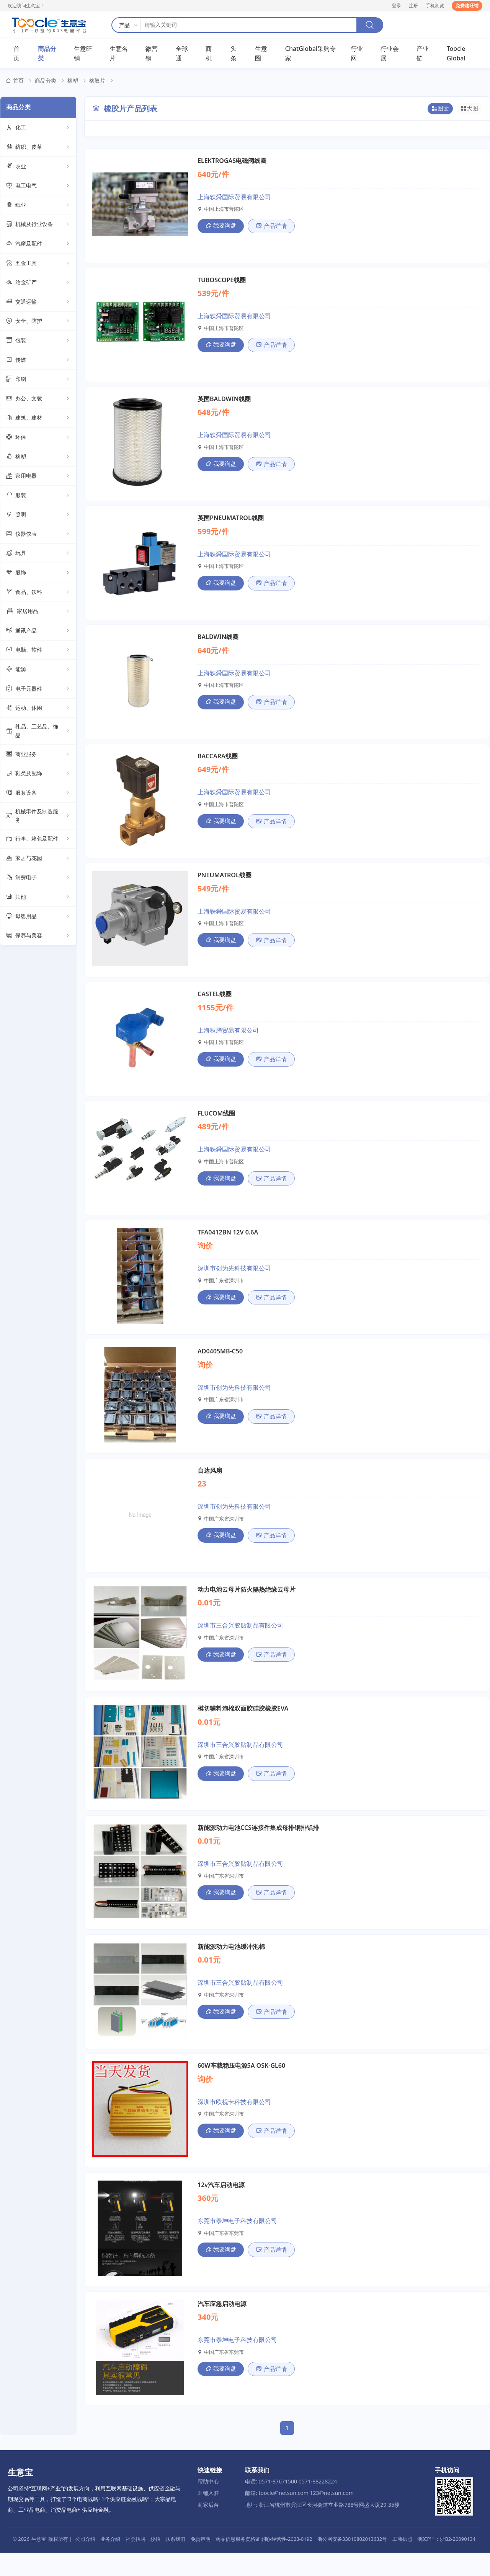  I want to click on 电话: 0571-87671500 0571-88228224, so click(291, 2504).